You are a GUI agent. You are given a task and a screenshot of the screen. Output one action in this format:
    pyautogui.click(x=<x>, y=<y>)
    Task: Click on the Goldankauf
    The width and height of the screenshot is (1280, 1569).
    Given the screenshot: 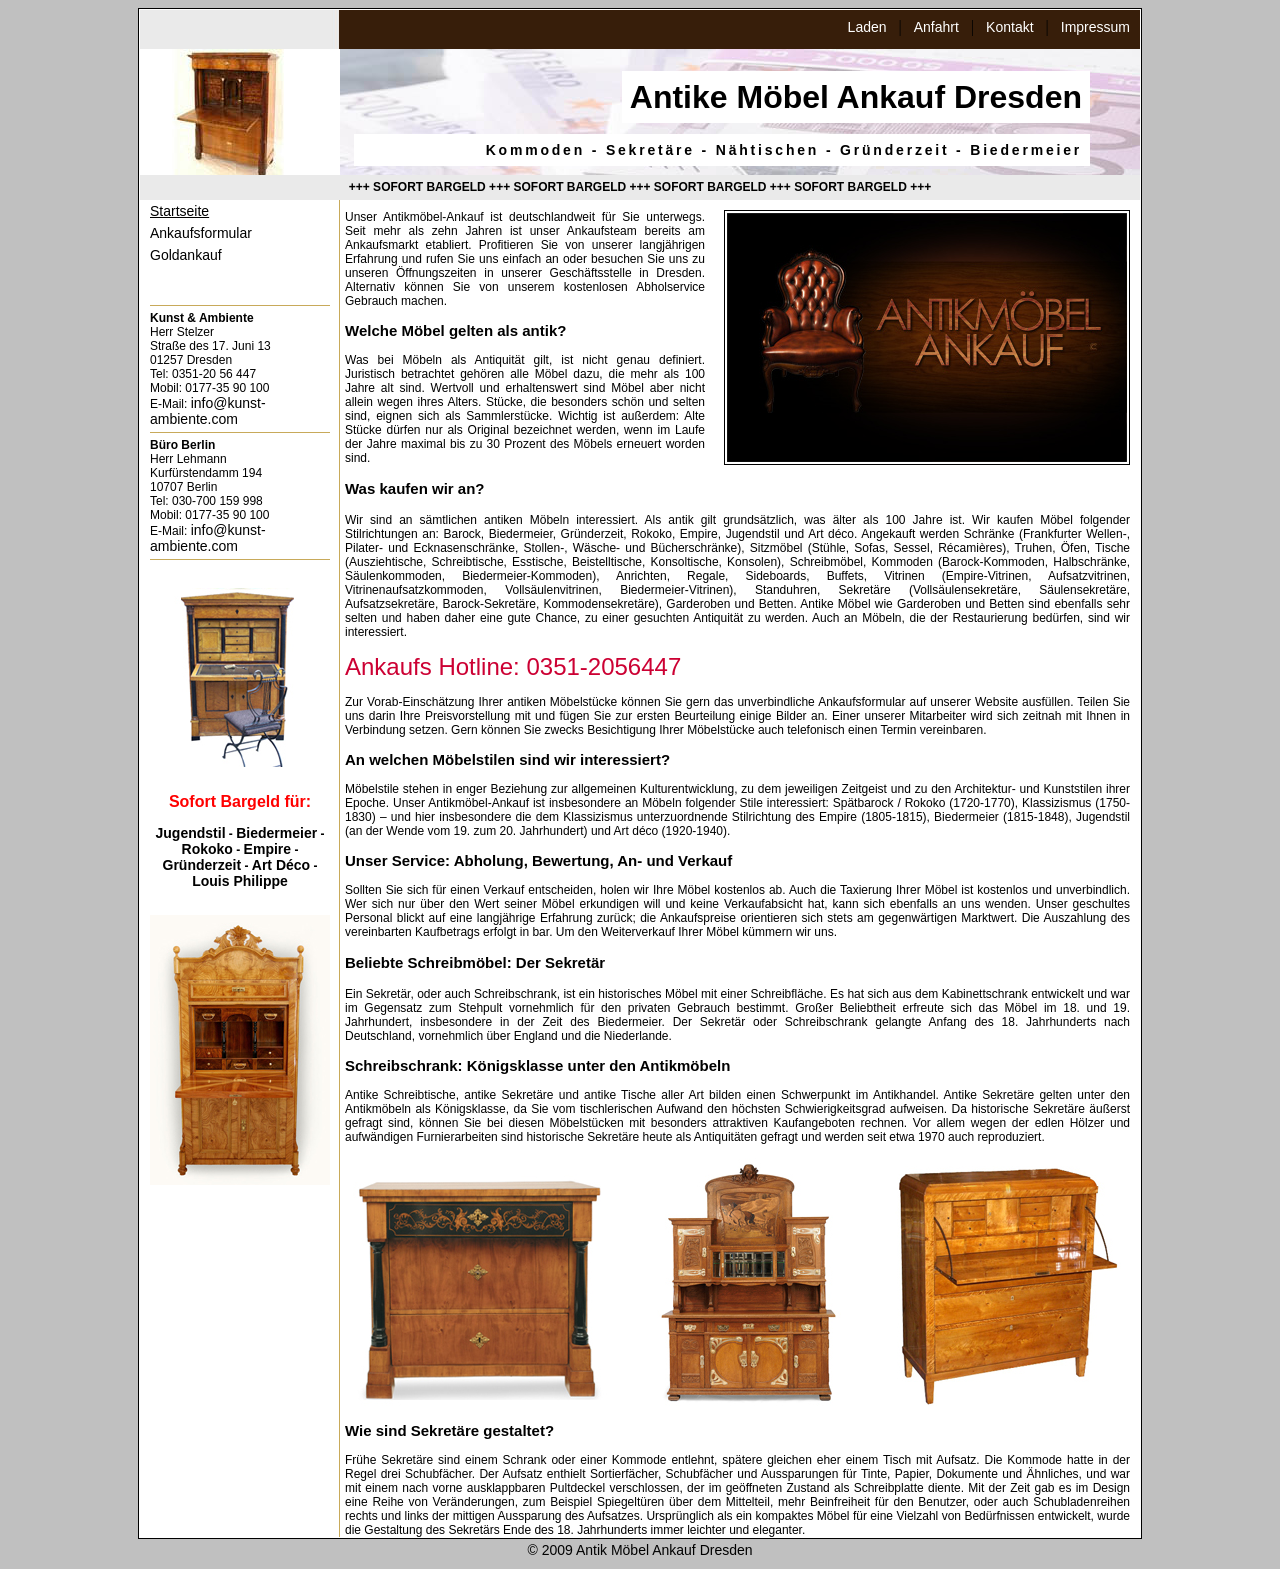 What is the action you would take?
    pyautogui.click(x=186, y=255)
    